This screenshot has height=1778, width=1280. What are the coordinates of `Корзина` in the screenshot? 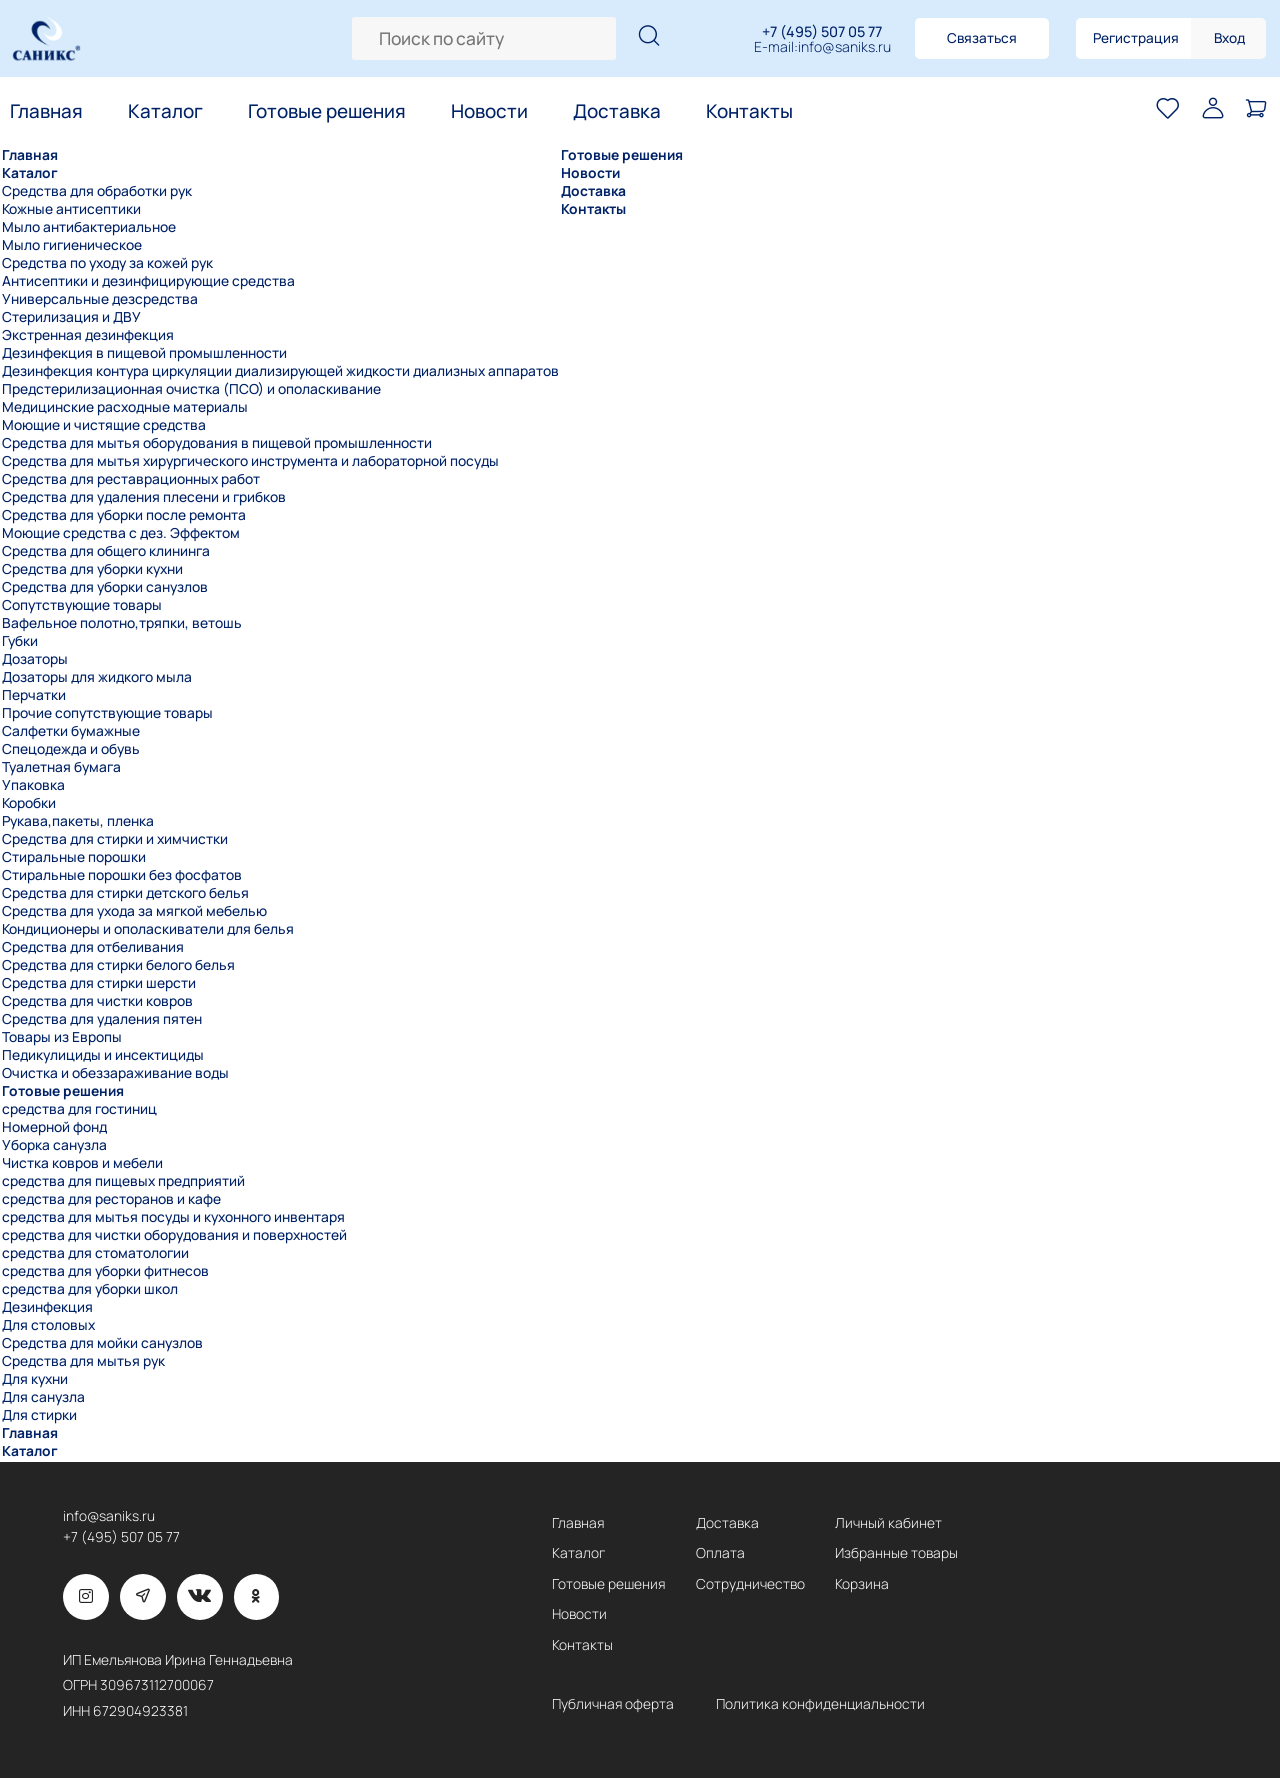 It's located at (862, 1584).